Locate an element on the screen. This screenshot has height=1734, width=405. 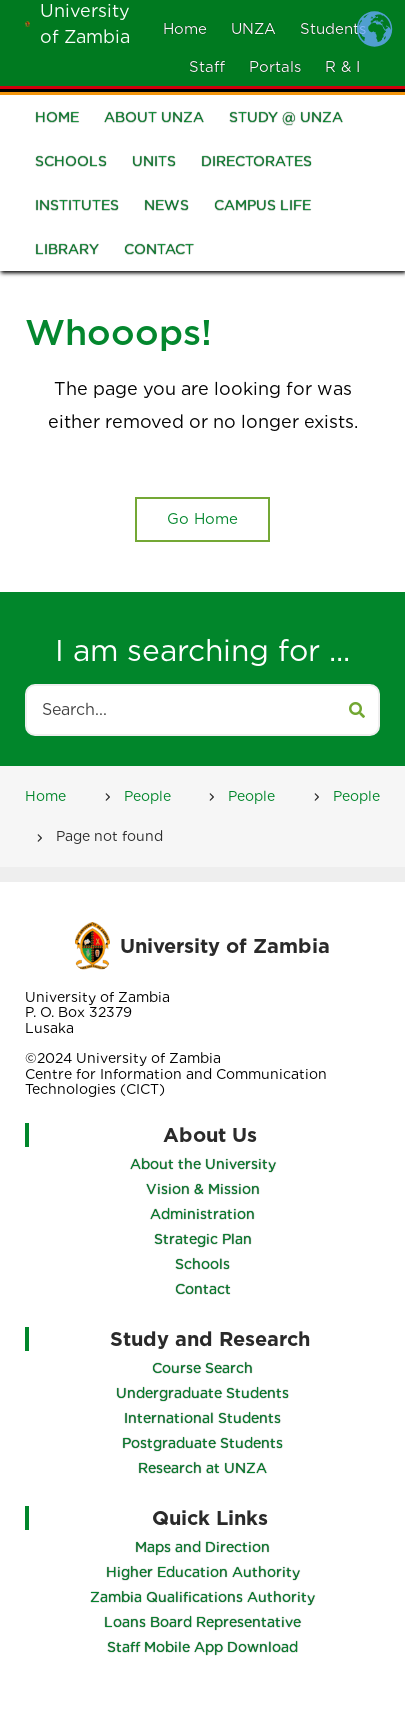
UNZA is located at coordinates (253, 29).